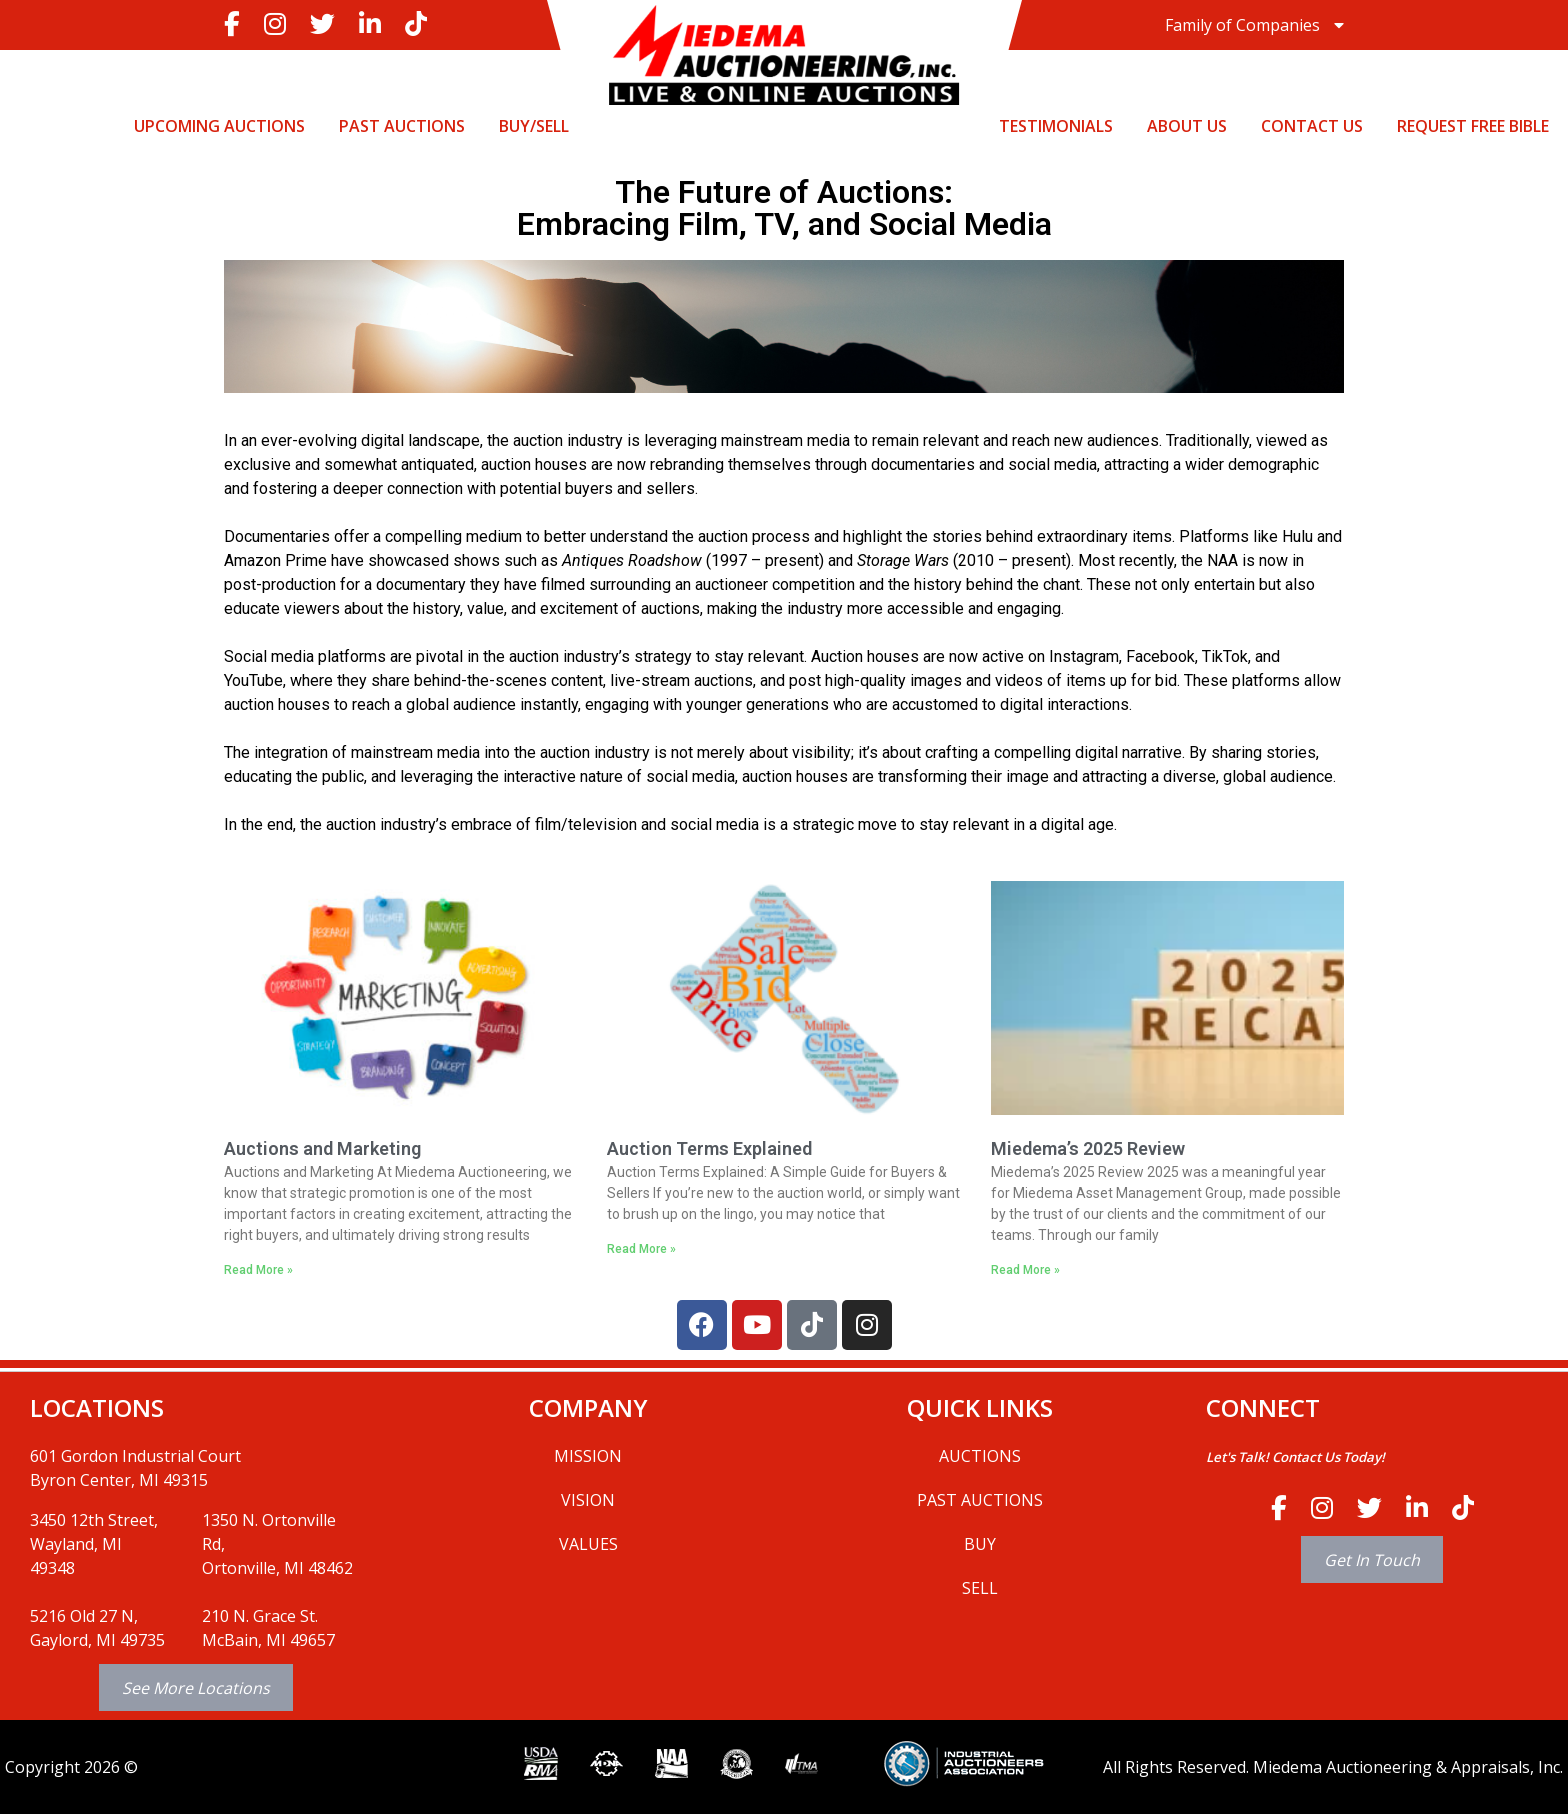 This screenshot has width=1568, height=1814. Describe the element at coordinates (196, 1688) in the screenshot. I see `See More Locations` at that location.